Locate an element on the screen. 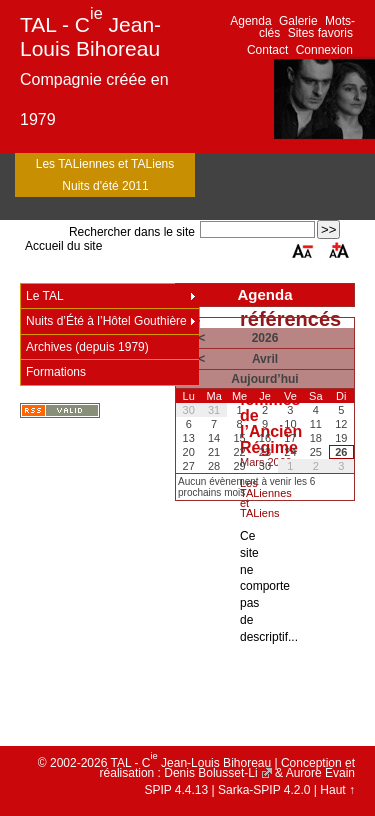 The image size is (375, 816). Formations is located at coordinates (56, 372).